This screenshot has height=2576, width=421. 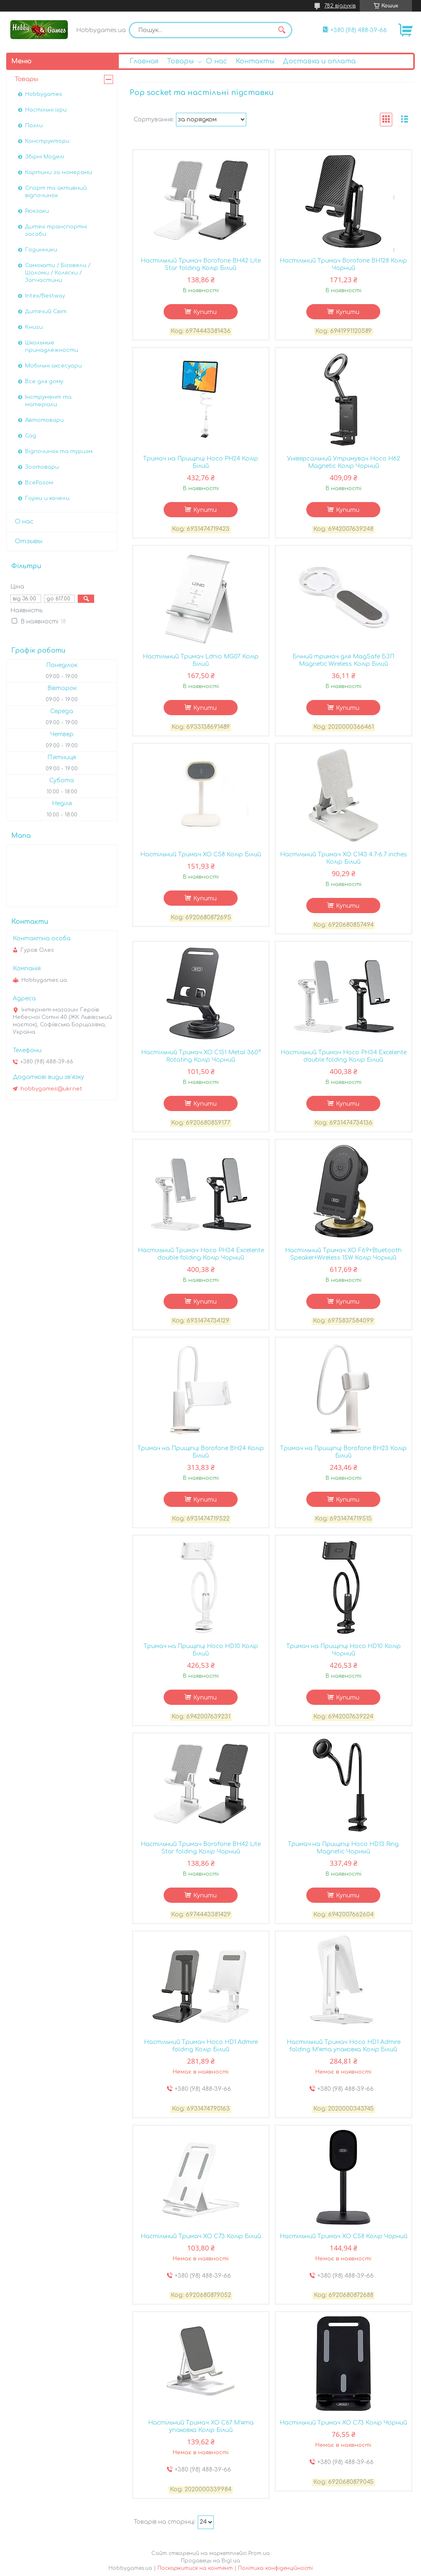 What do you see at coordinates (144, 61) in the screenshot?
I see `Главная` at bounding box center [144, 61].